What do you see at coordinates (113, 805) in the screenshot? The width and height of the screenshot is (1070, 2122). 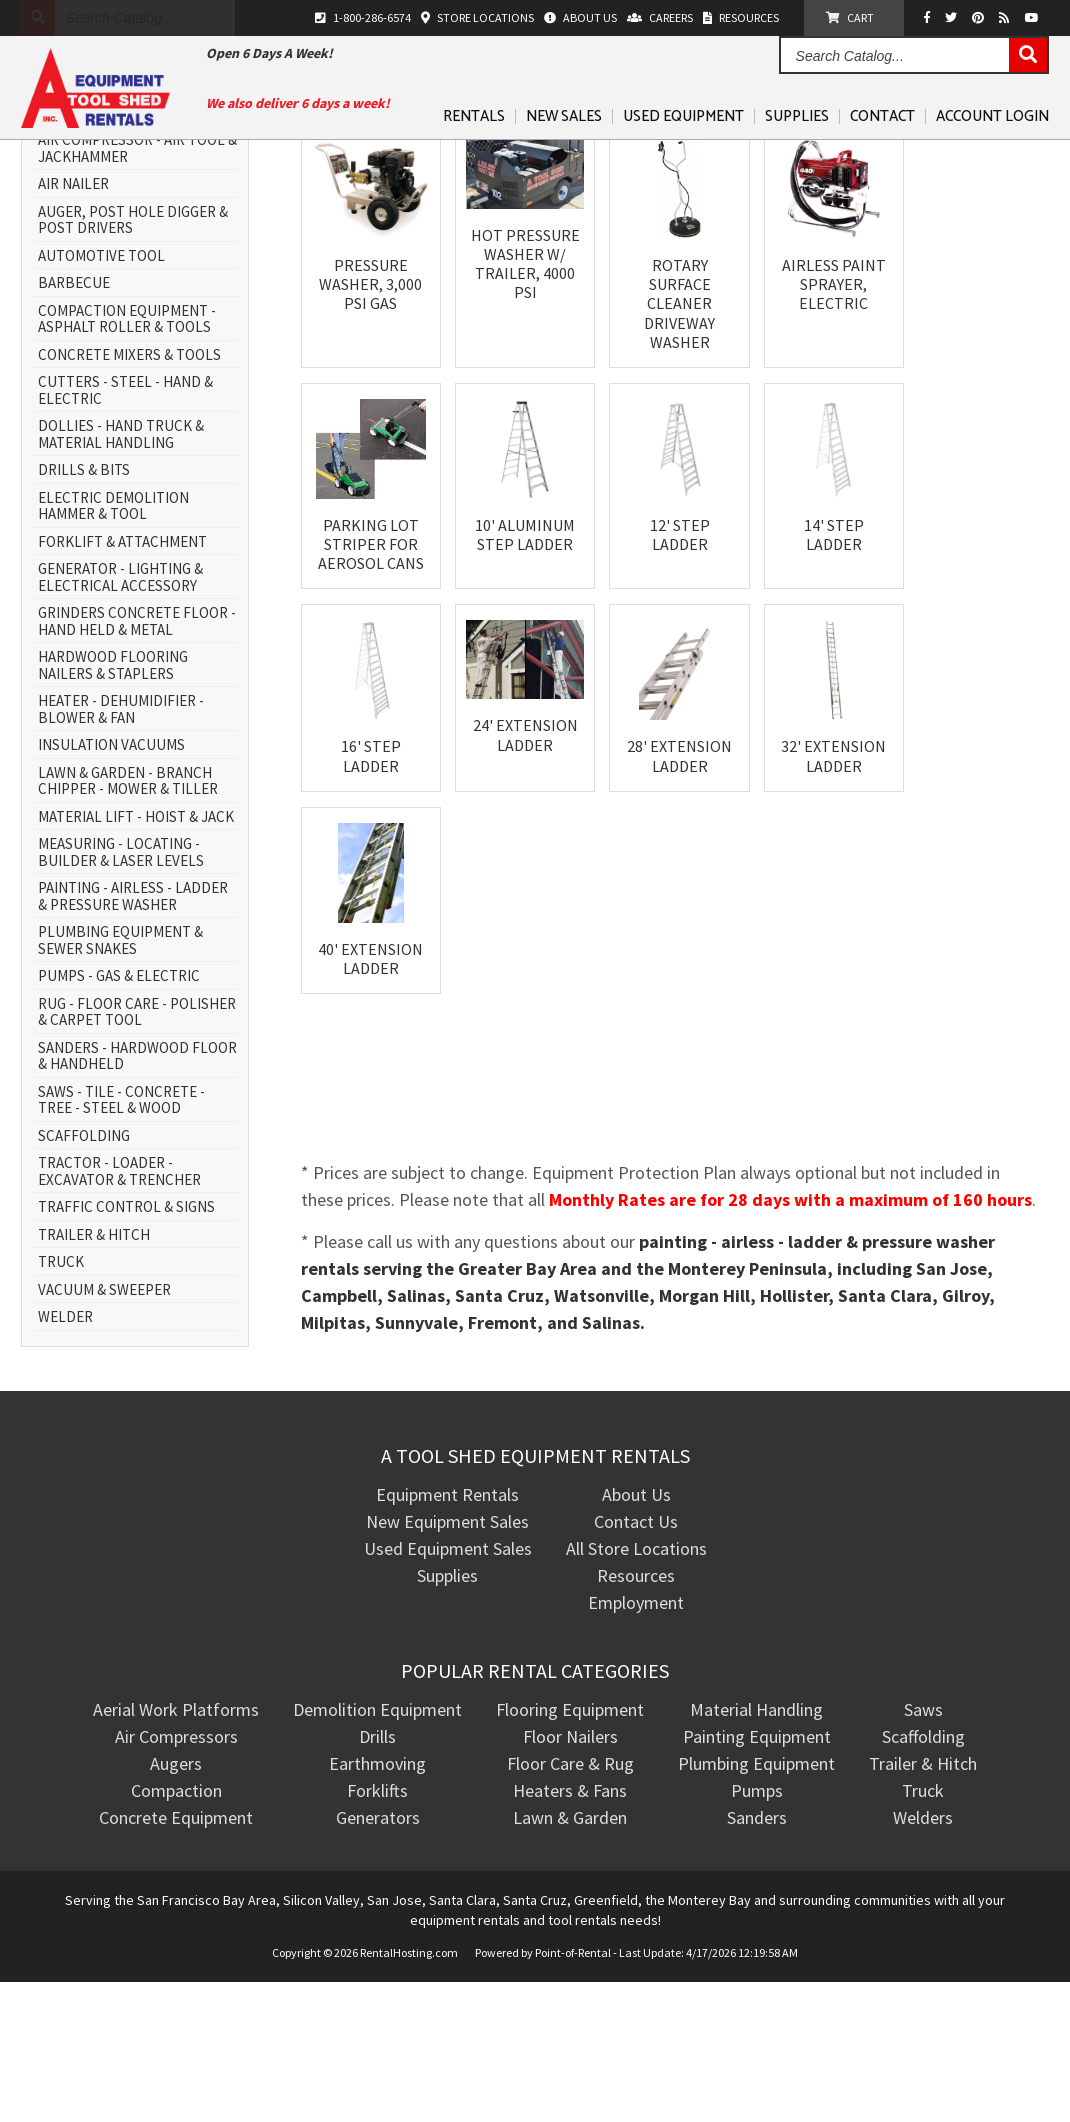 I see `HARDWOOD FLOORING NAILERS & STAPLERS` at bounding box center [113, 805].